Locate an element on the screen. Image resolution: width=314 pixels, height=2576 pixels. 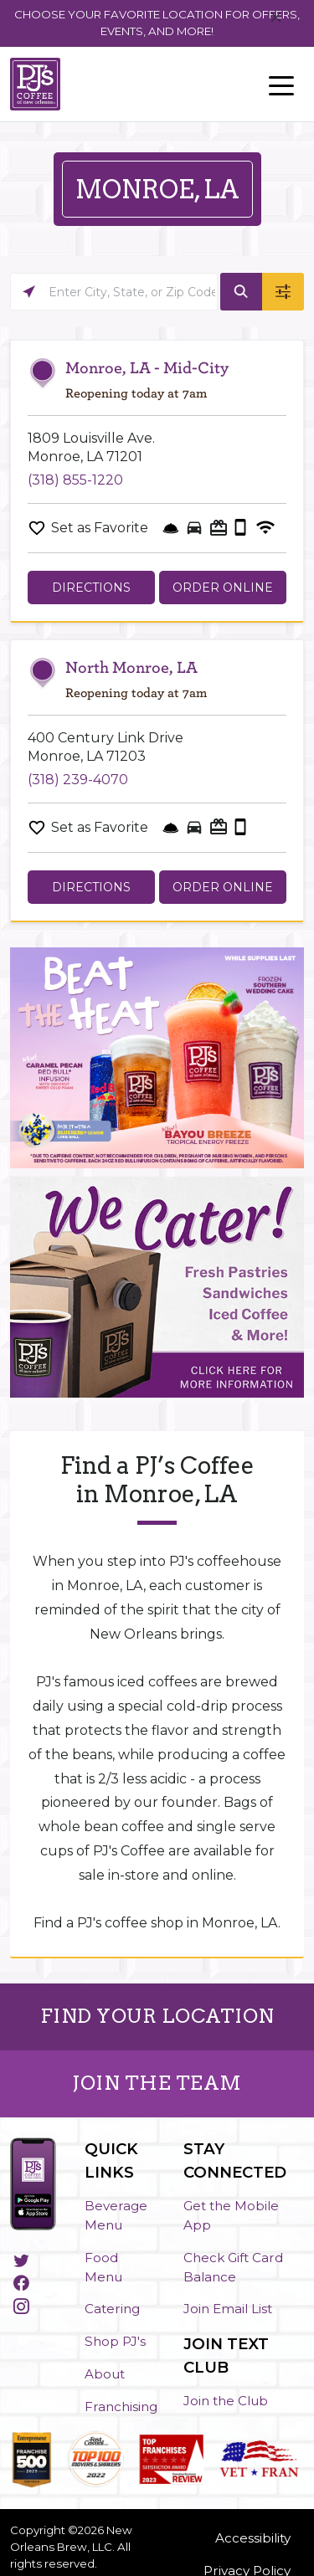
[Close] is located at coordinates (275, 18).